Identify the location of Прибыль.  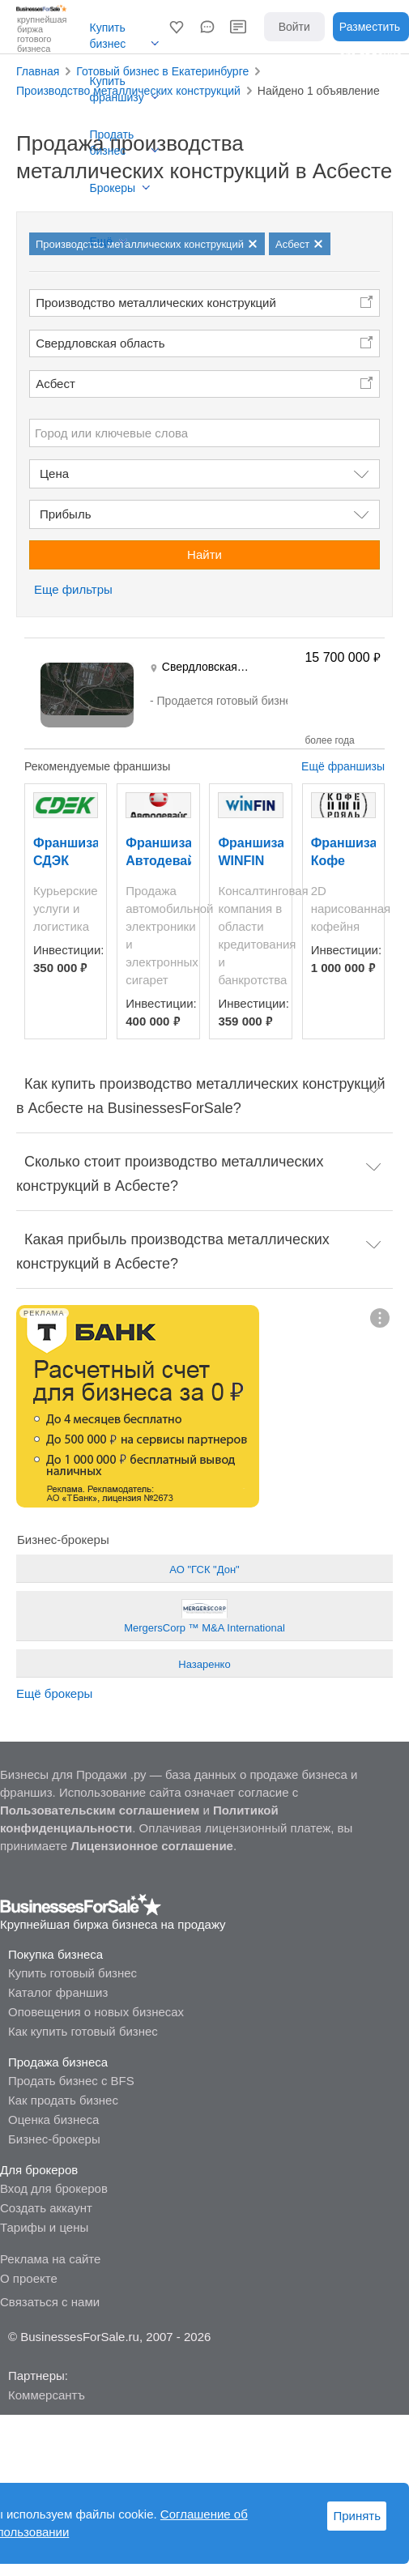
(65, 514).